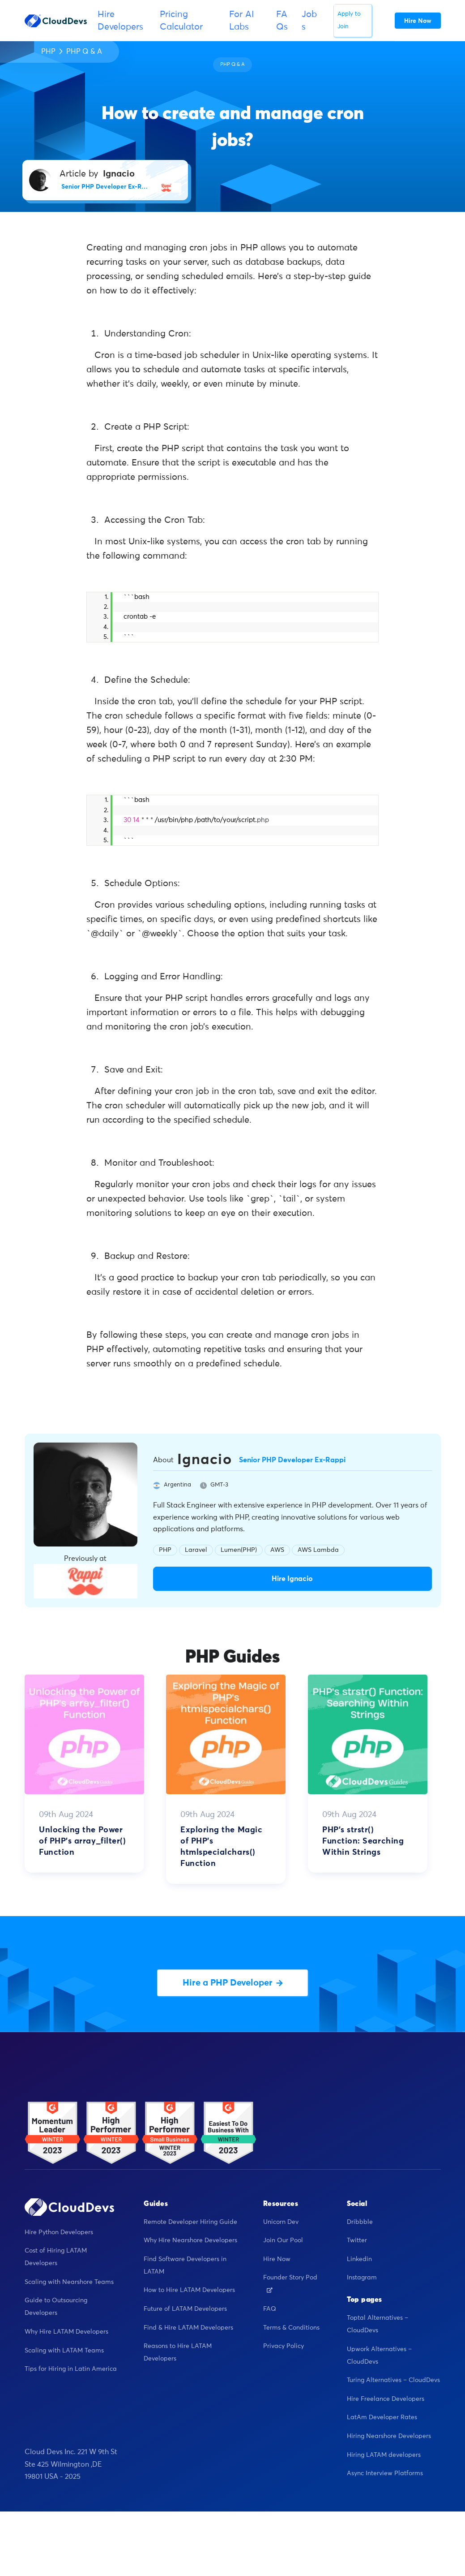  I want to click on FAQ, so click(269, 2309).